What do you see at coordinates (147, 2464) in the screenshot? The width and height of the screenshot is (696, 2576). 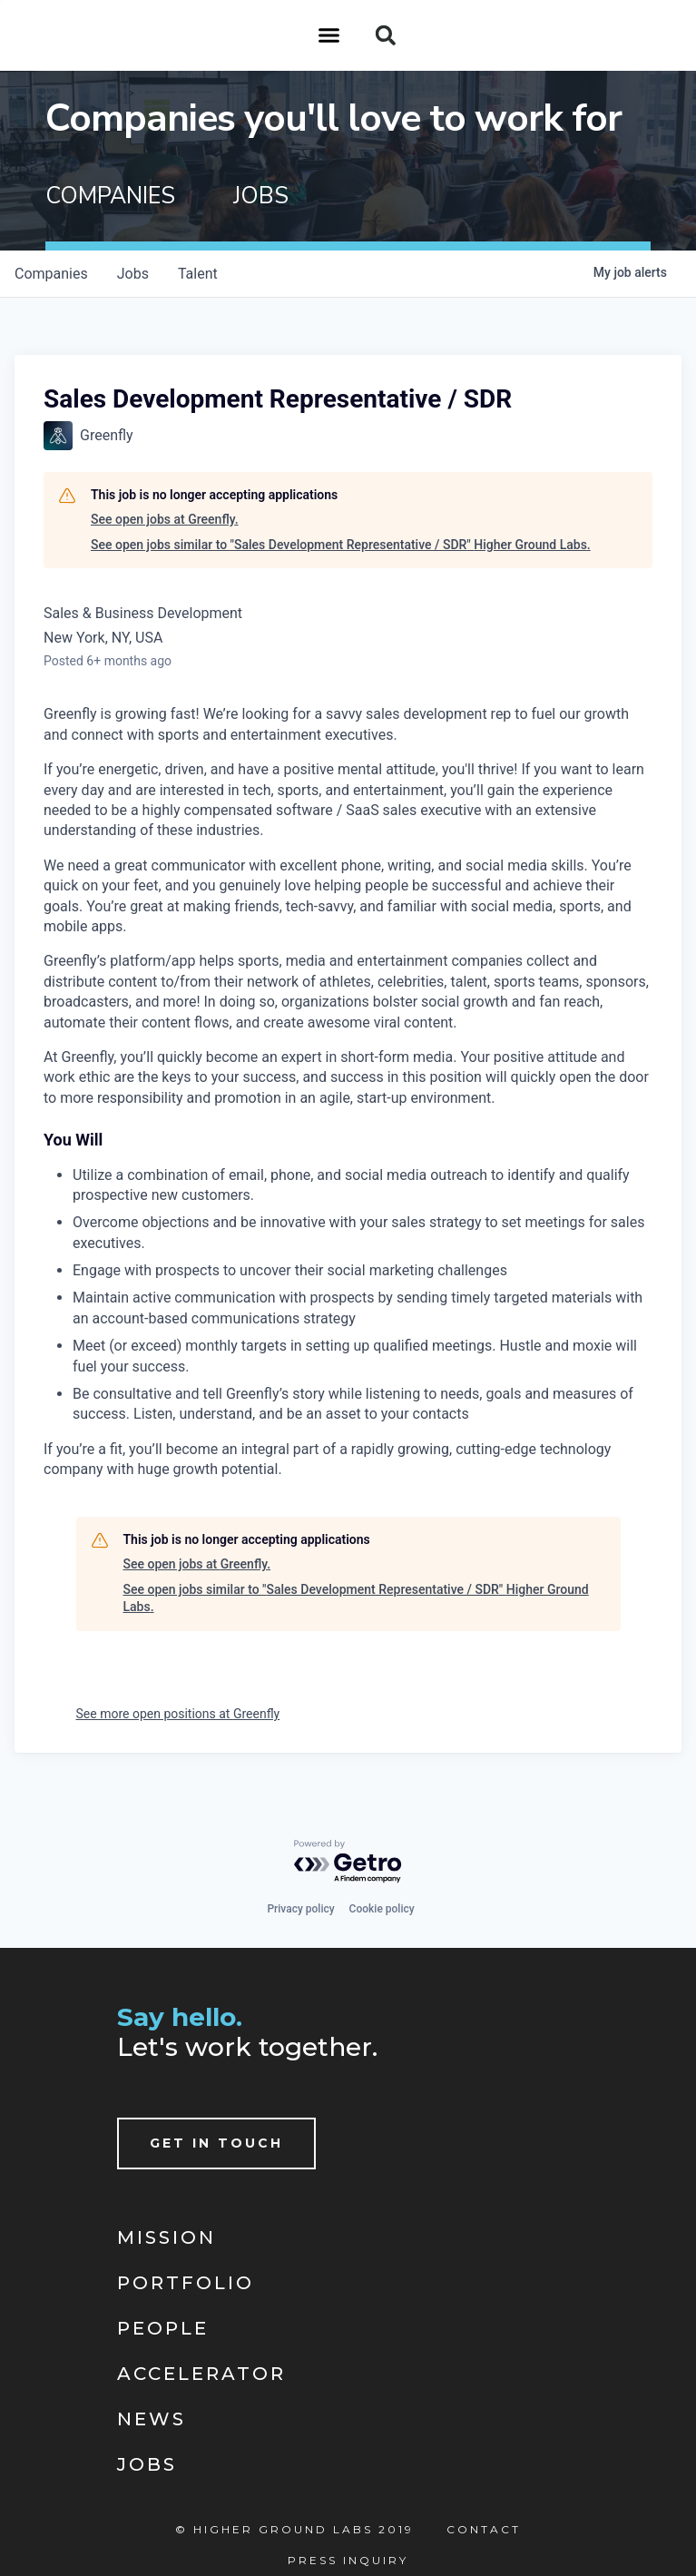 I see `Jobs` at bounding box center [147, 2464].